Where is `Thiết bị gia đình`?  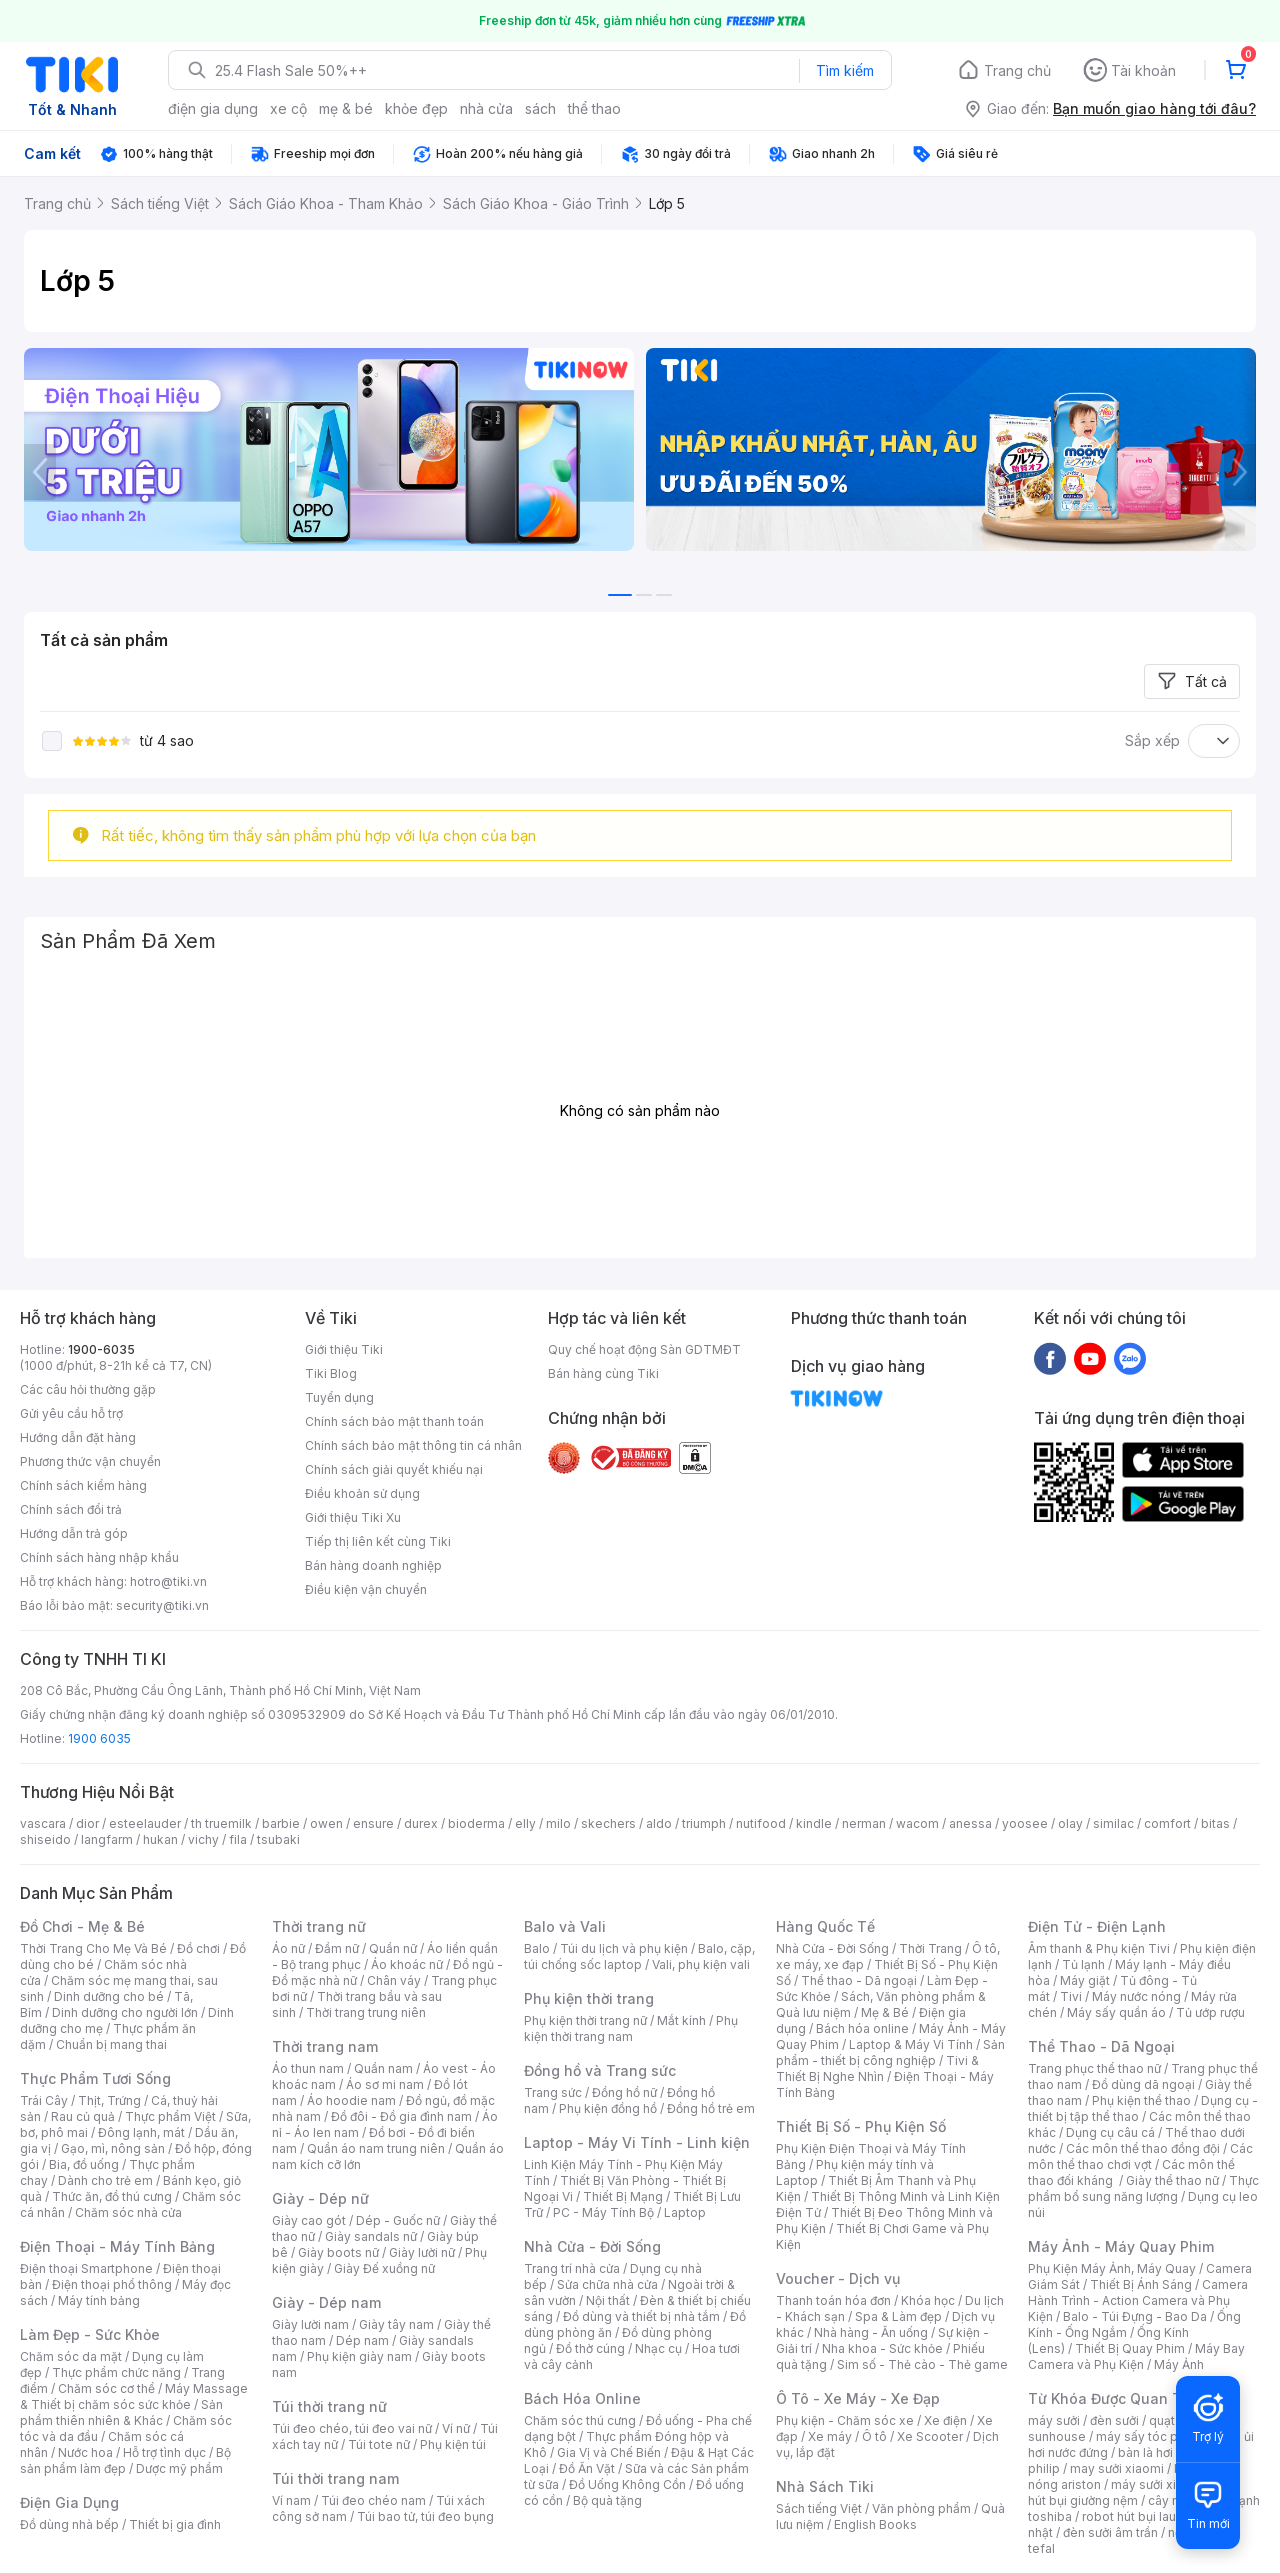
Thiết bị gia đình is located at coordinates (175, 2524).